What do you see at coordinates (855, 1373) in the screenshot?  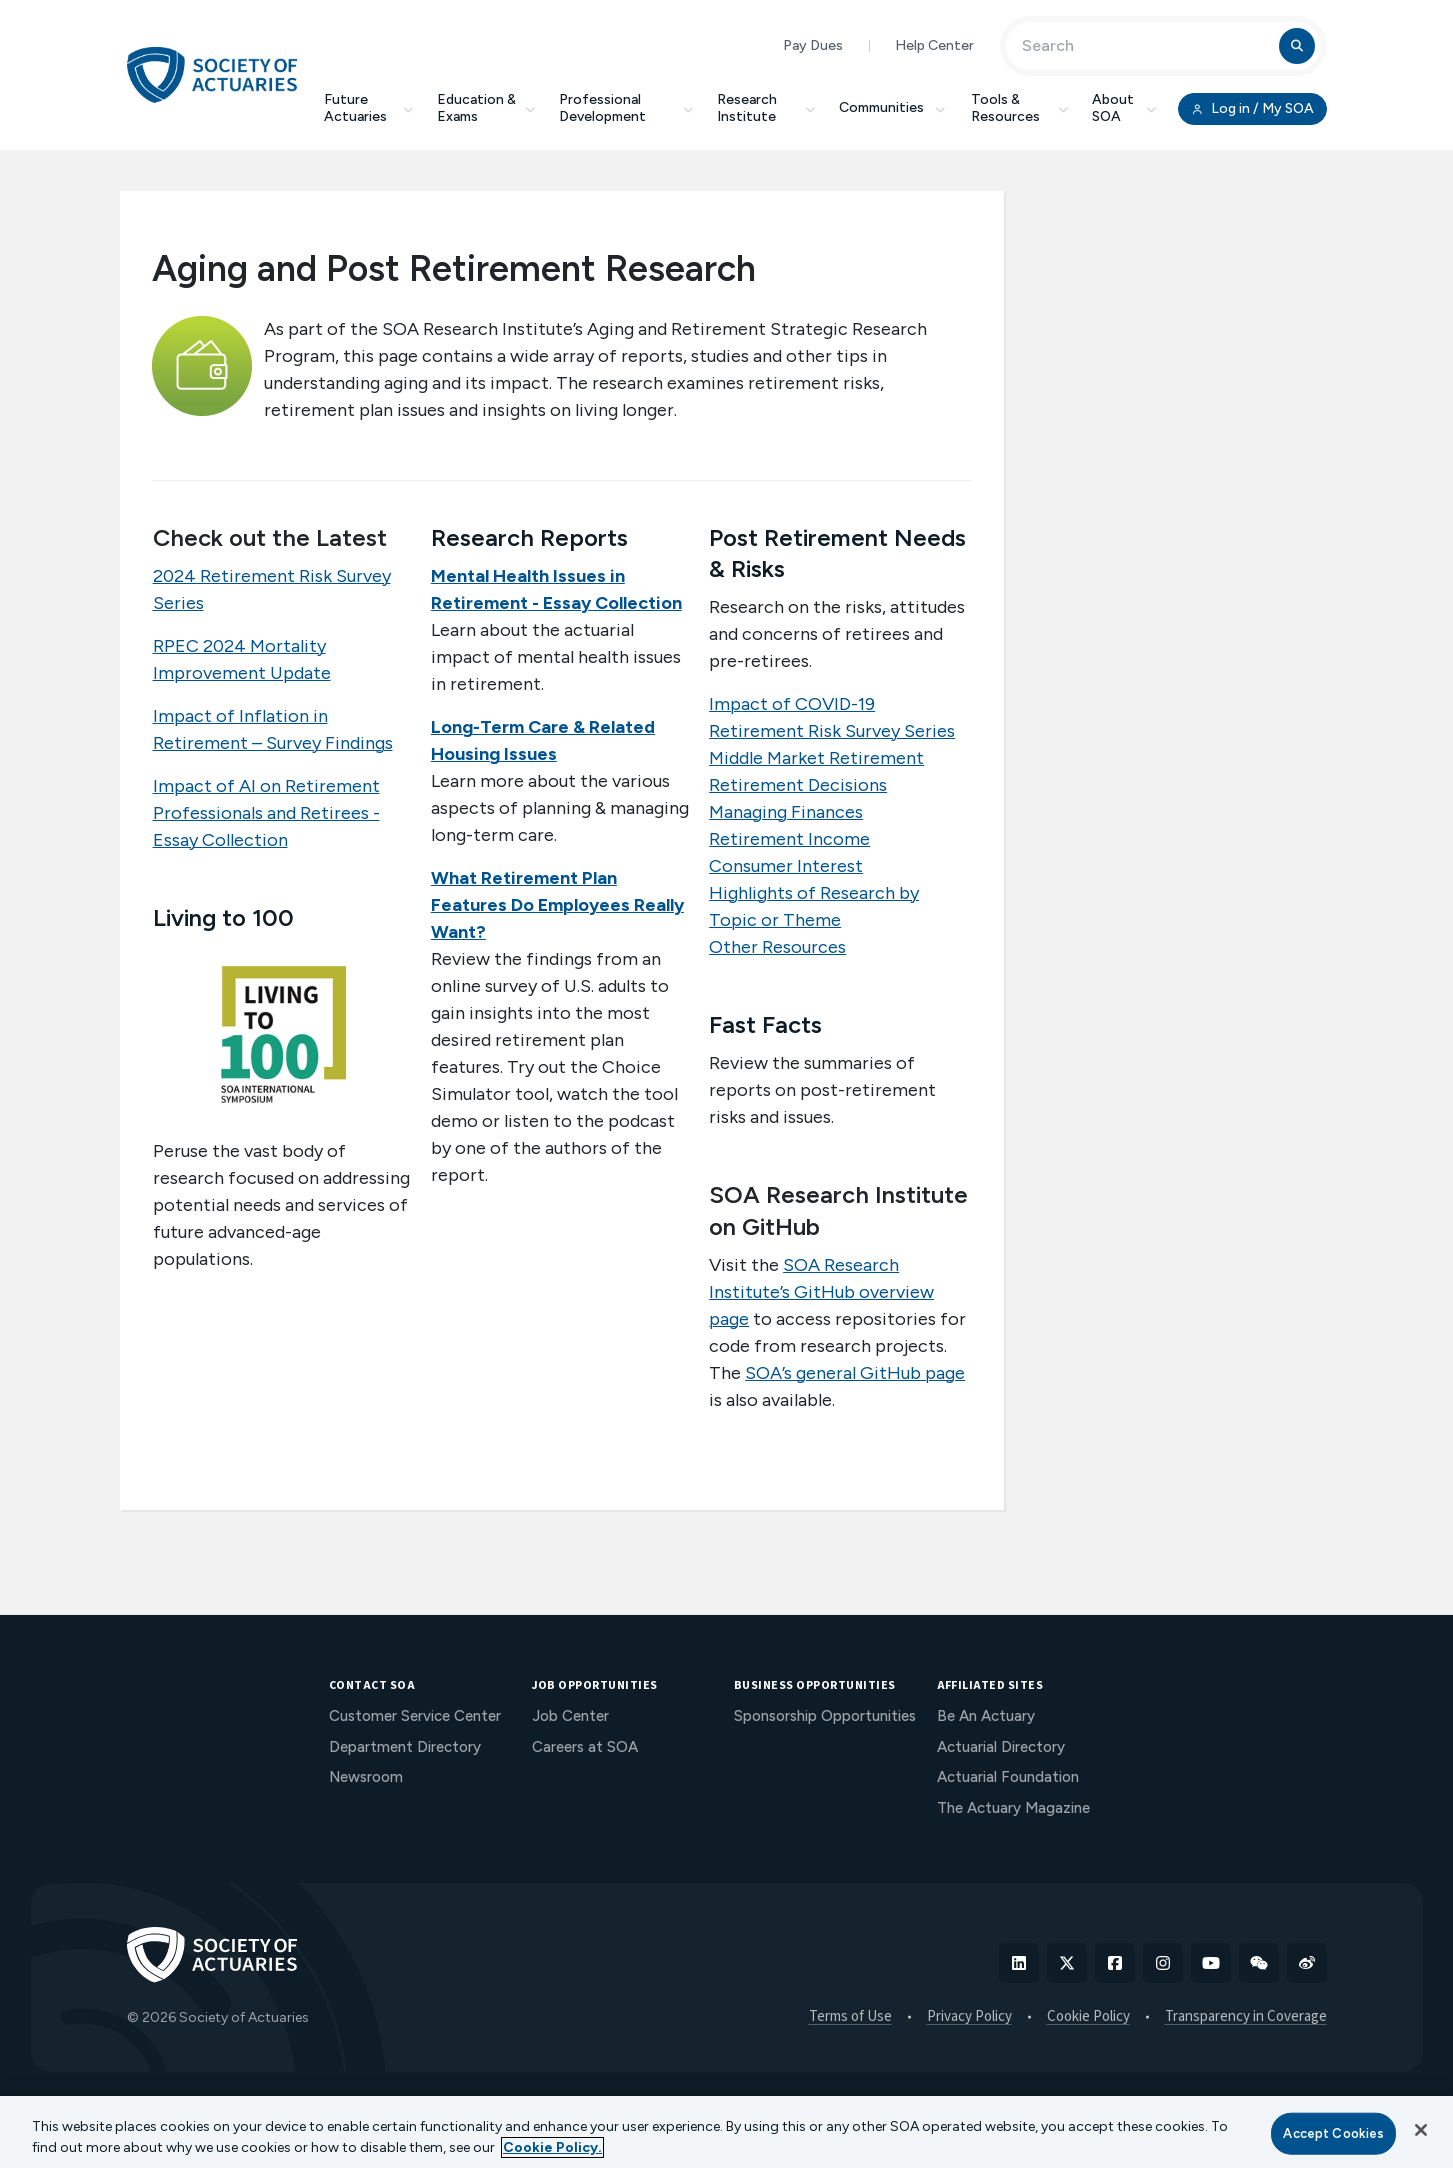 I see `SOA’s general GitHub page` at bounding box center [855, 1373].